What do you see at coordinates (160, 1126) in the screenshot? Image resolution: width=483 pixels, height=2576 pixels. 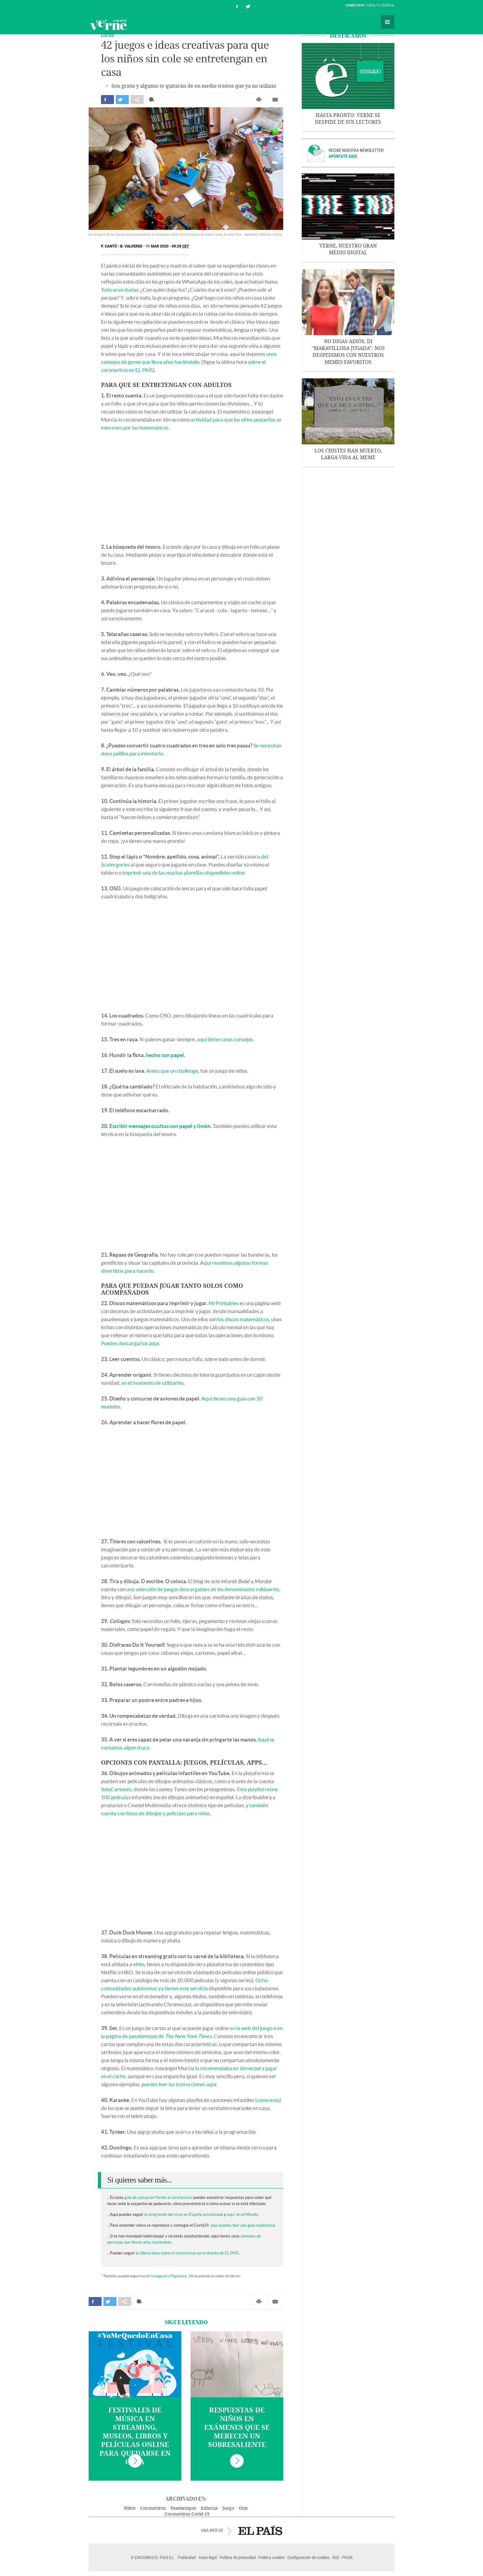 I see `Escribir mensajes ocultos con papel y limón` at bounding box center [160, 1126].